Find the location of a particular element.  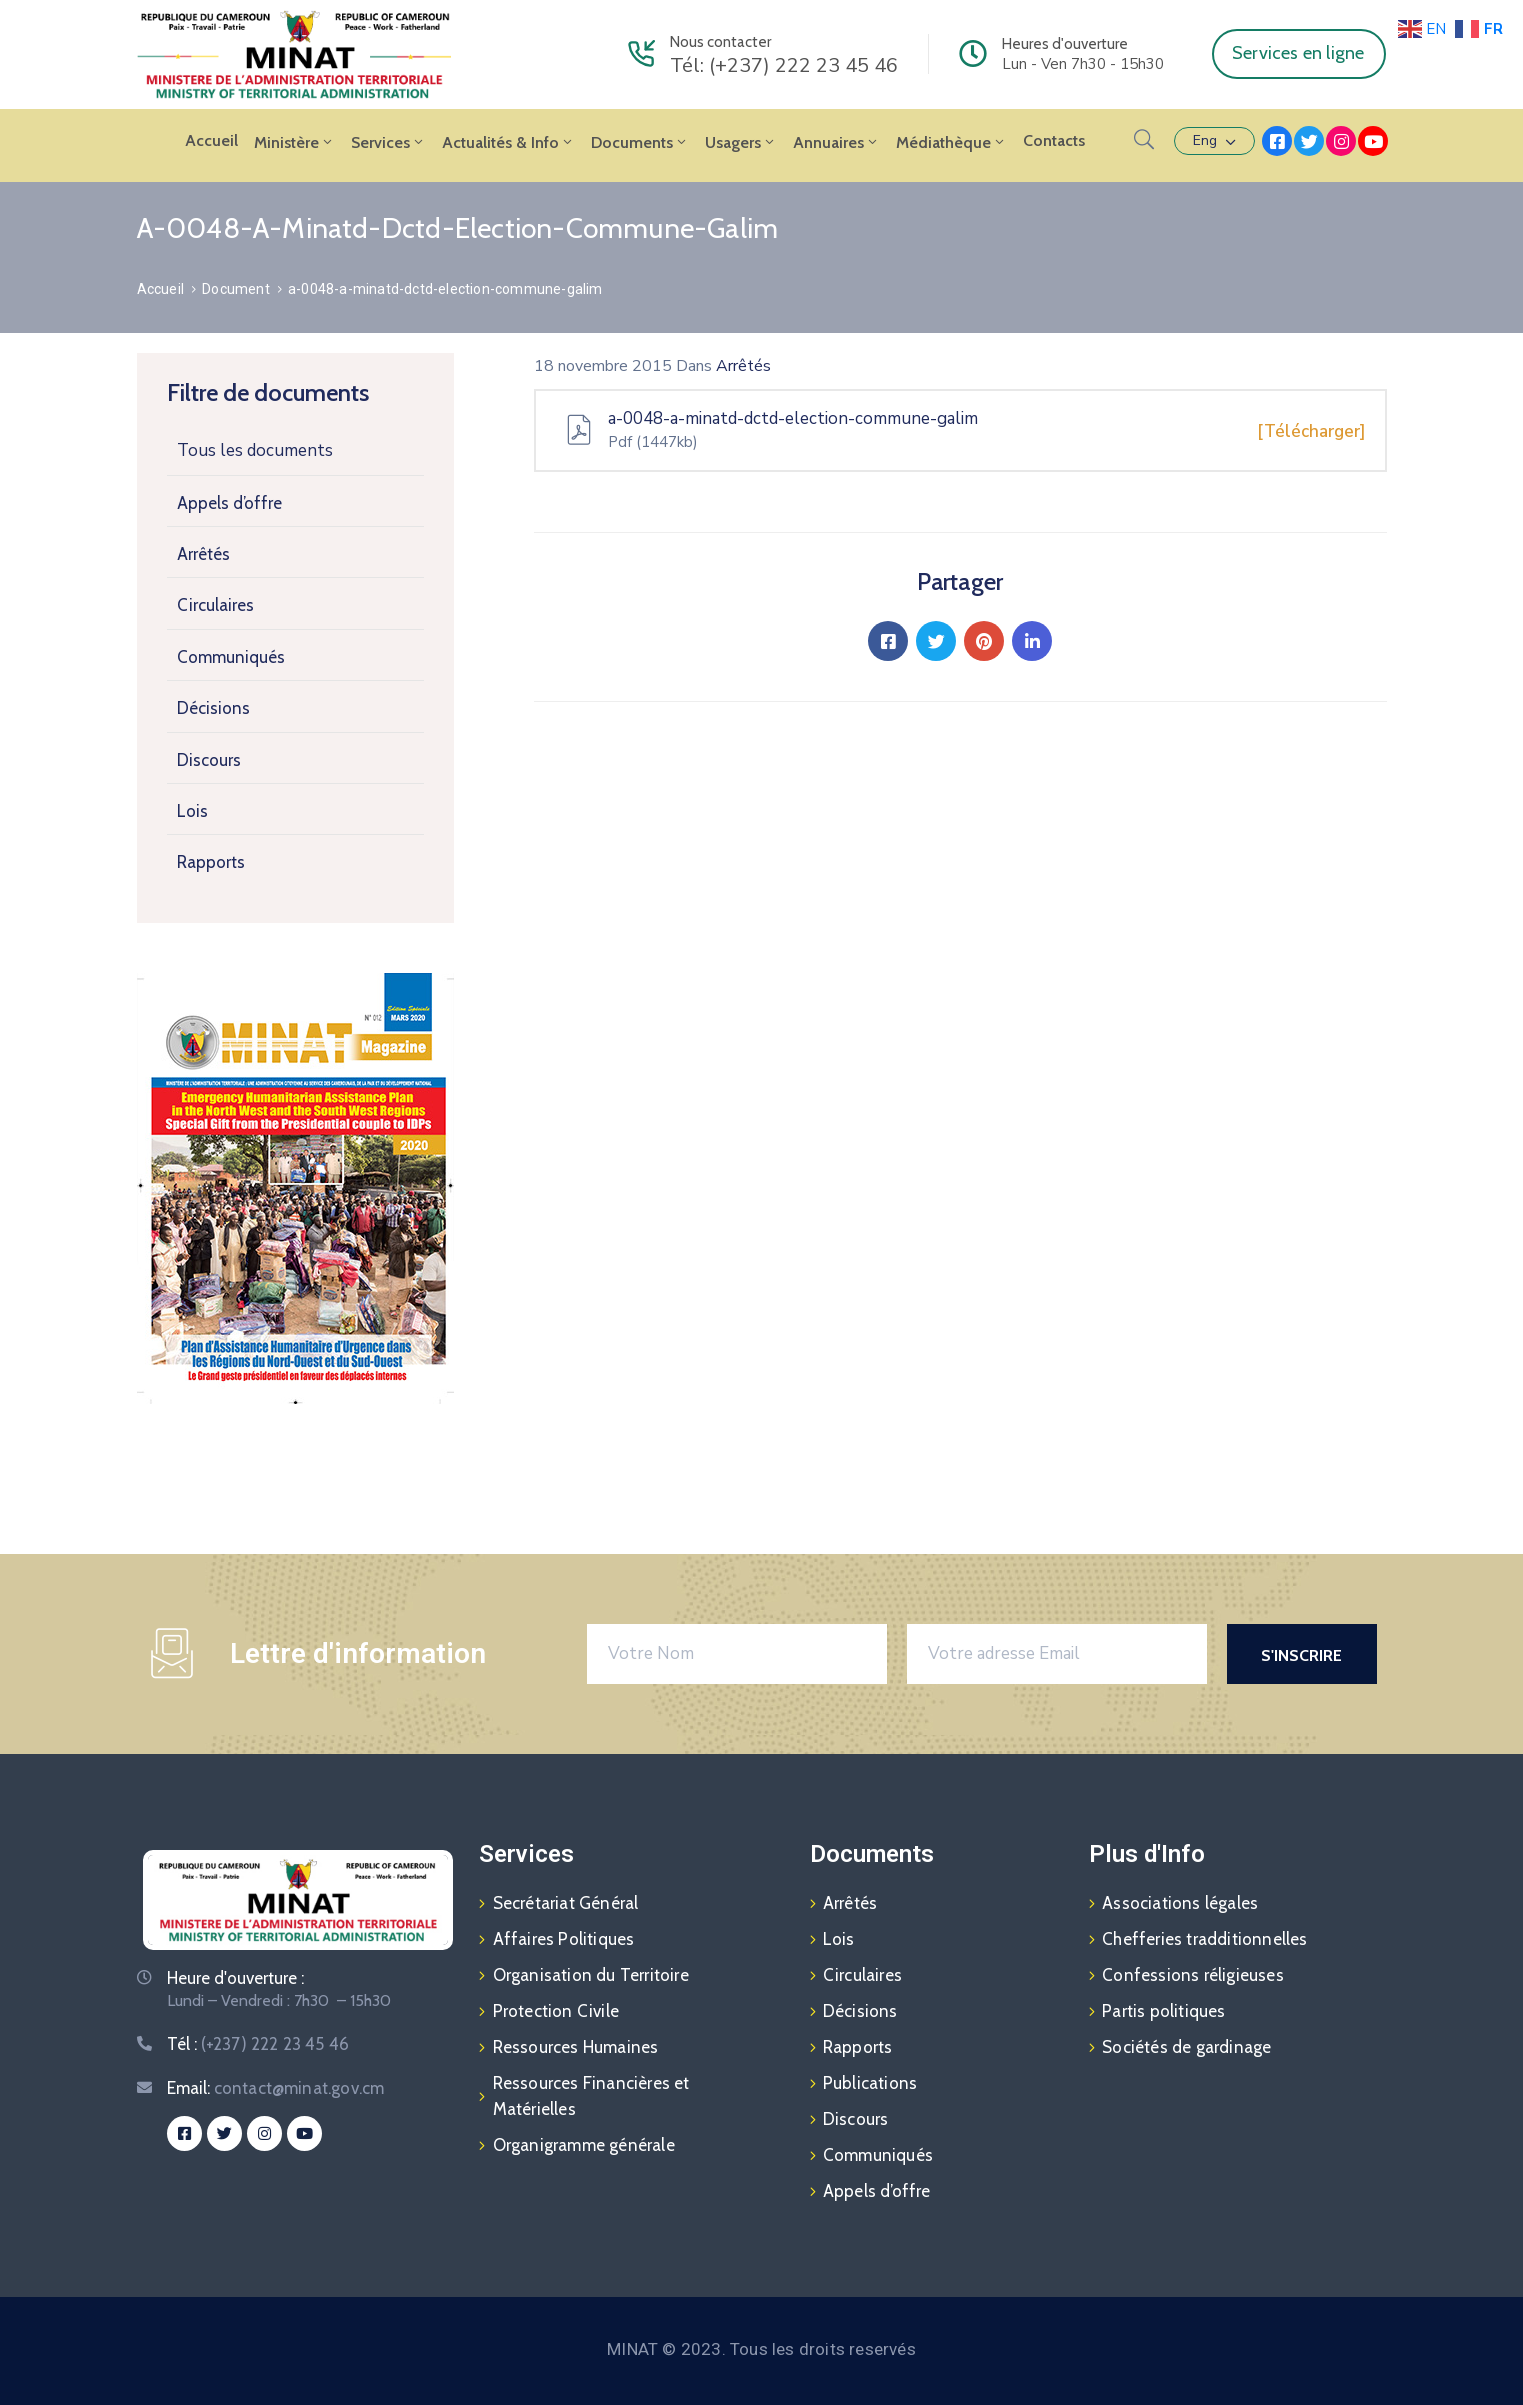

Actualités & Info is located at coordinates (508, 142).